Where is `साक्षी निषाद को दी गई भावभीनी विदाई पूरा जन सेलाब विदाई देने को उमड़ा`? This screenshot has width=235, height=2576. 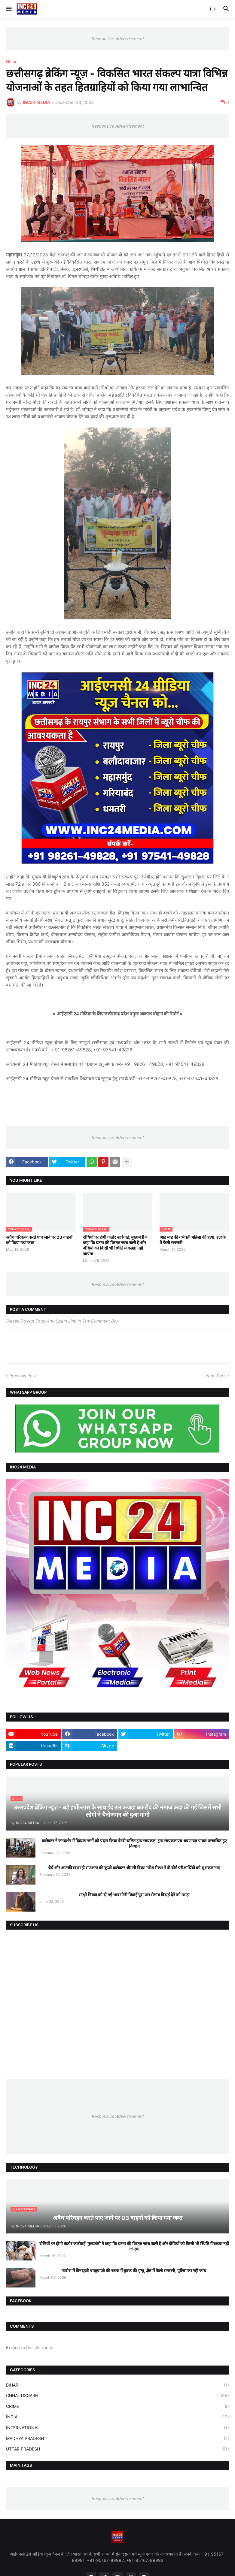
साक्षी निषाद को दी गई भावभीनी विदाई पूरा जन सेलाब विदाई देने को उमड़ा is located at coordinates (134, 1894).